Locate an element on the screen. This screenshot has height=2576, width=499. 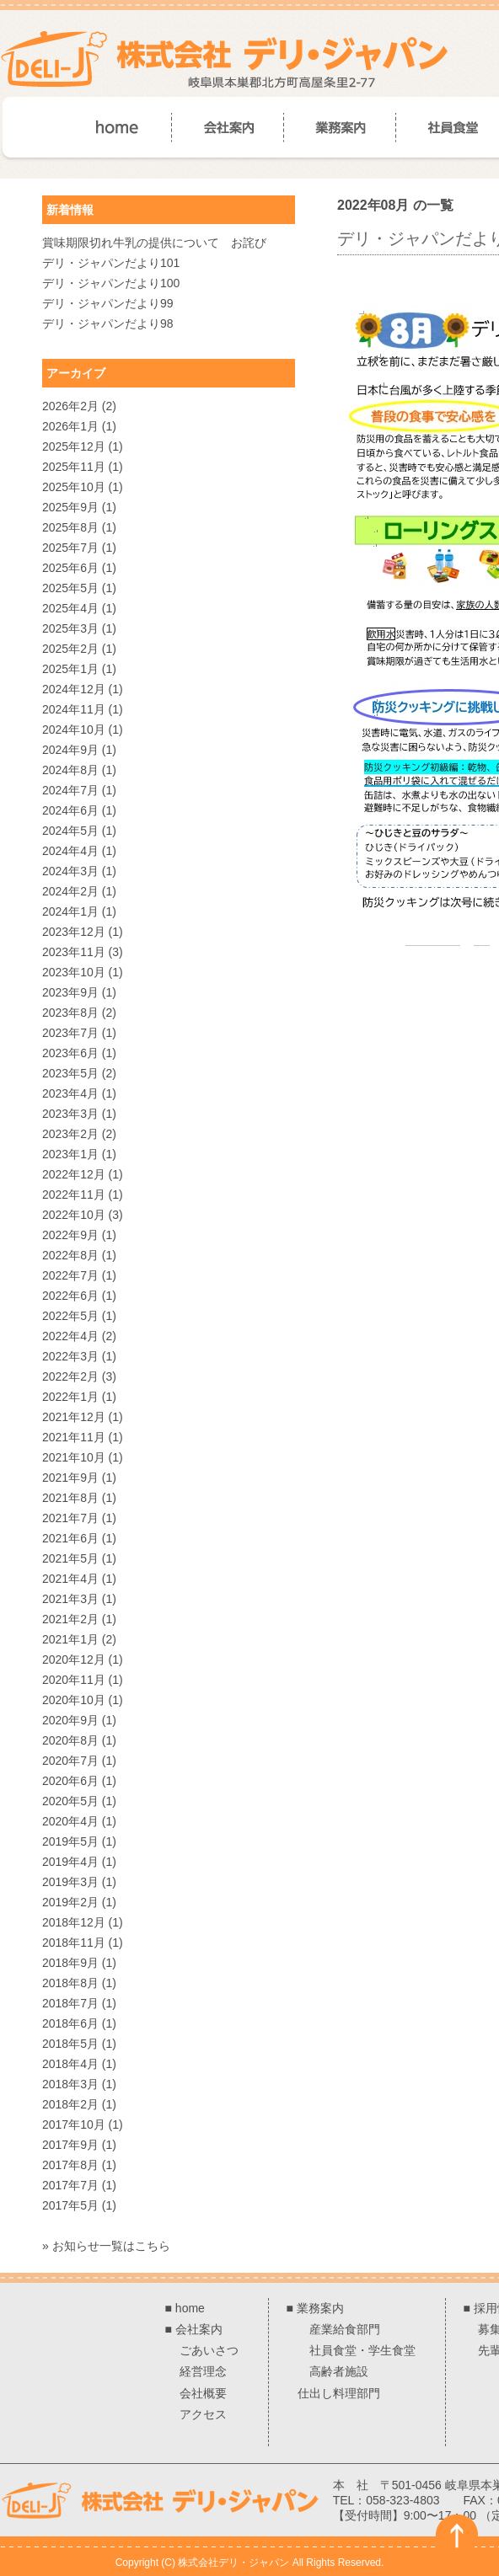
デリ・ジャパンだより98 is located at coordinates (108, 323).